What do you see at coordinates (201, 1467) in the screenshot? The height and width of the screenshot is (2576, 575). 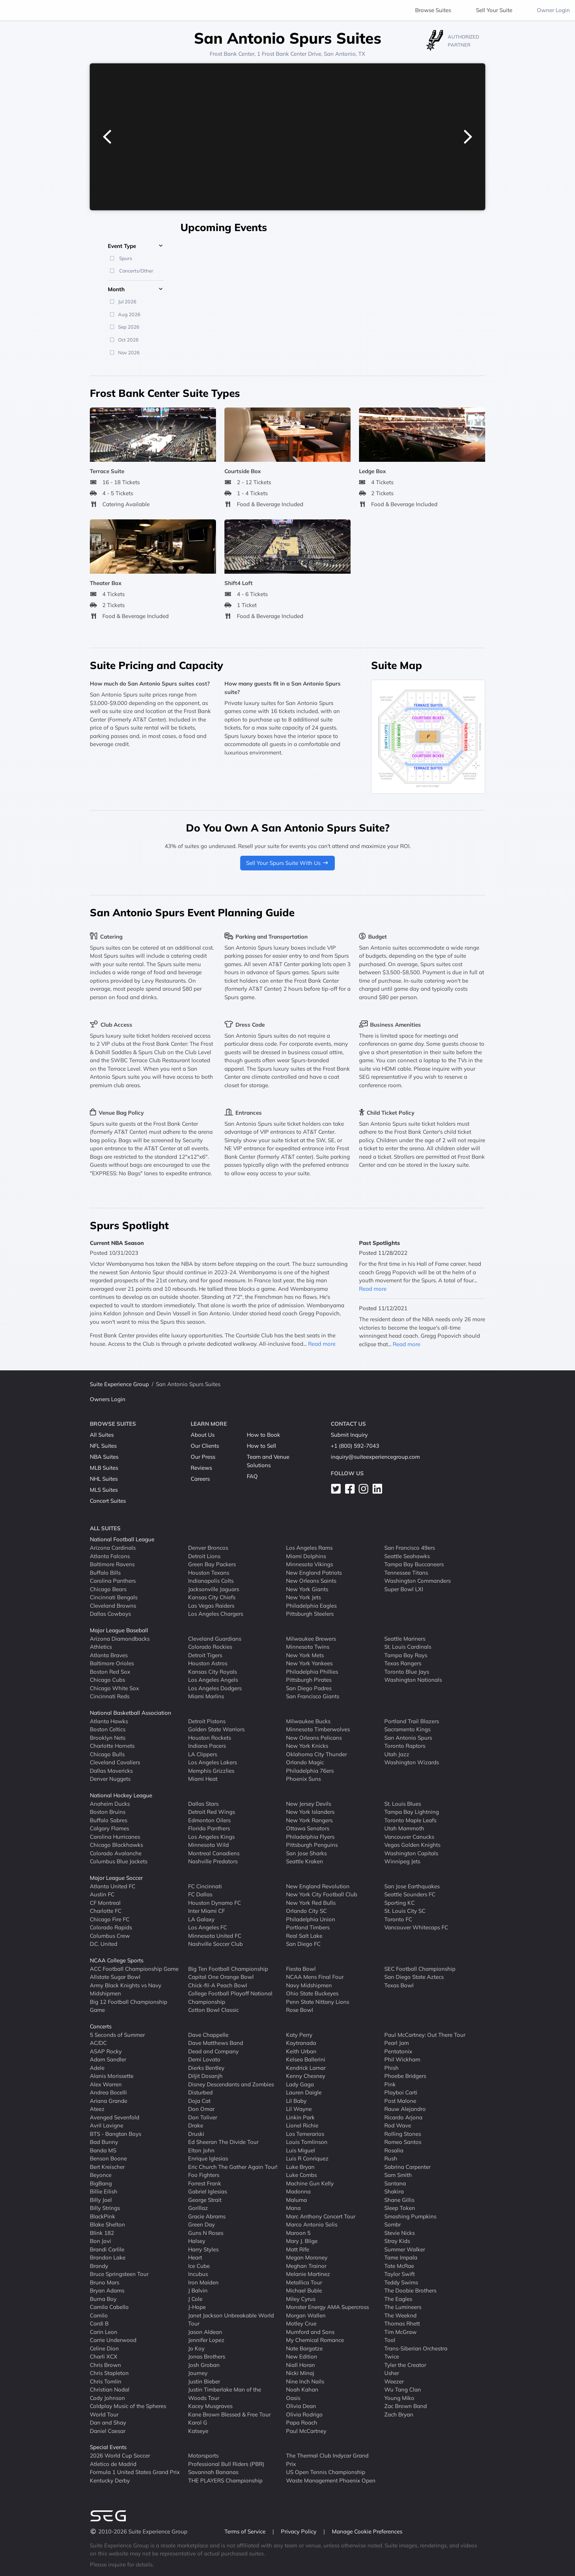 I see `Reviews` at bounding box center [201, 1467].